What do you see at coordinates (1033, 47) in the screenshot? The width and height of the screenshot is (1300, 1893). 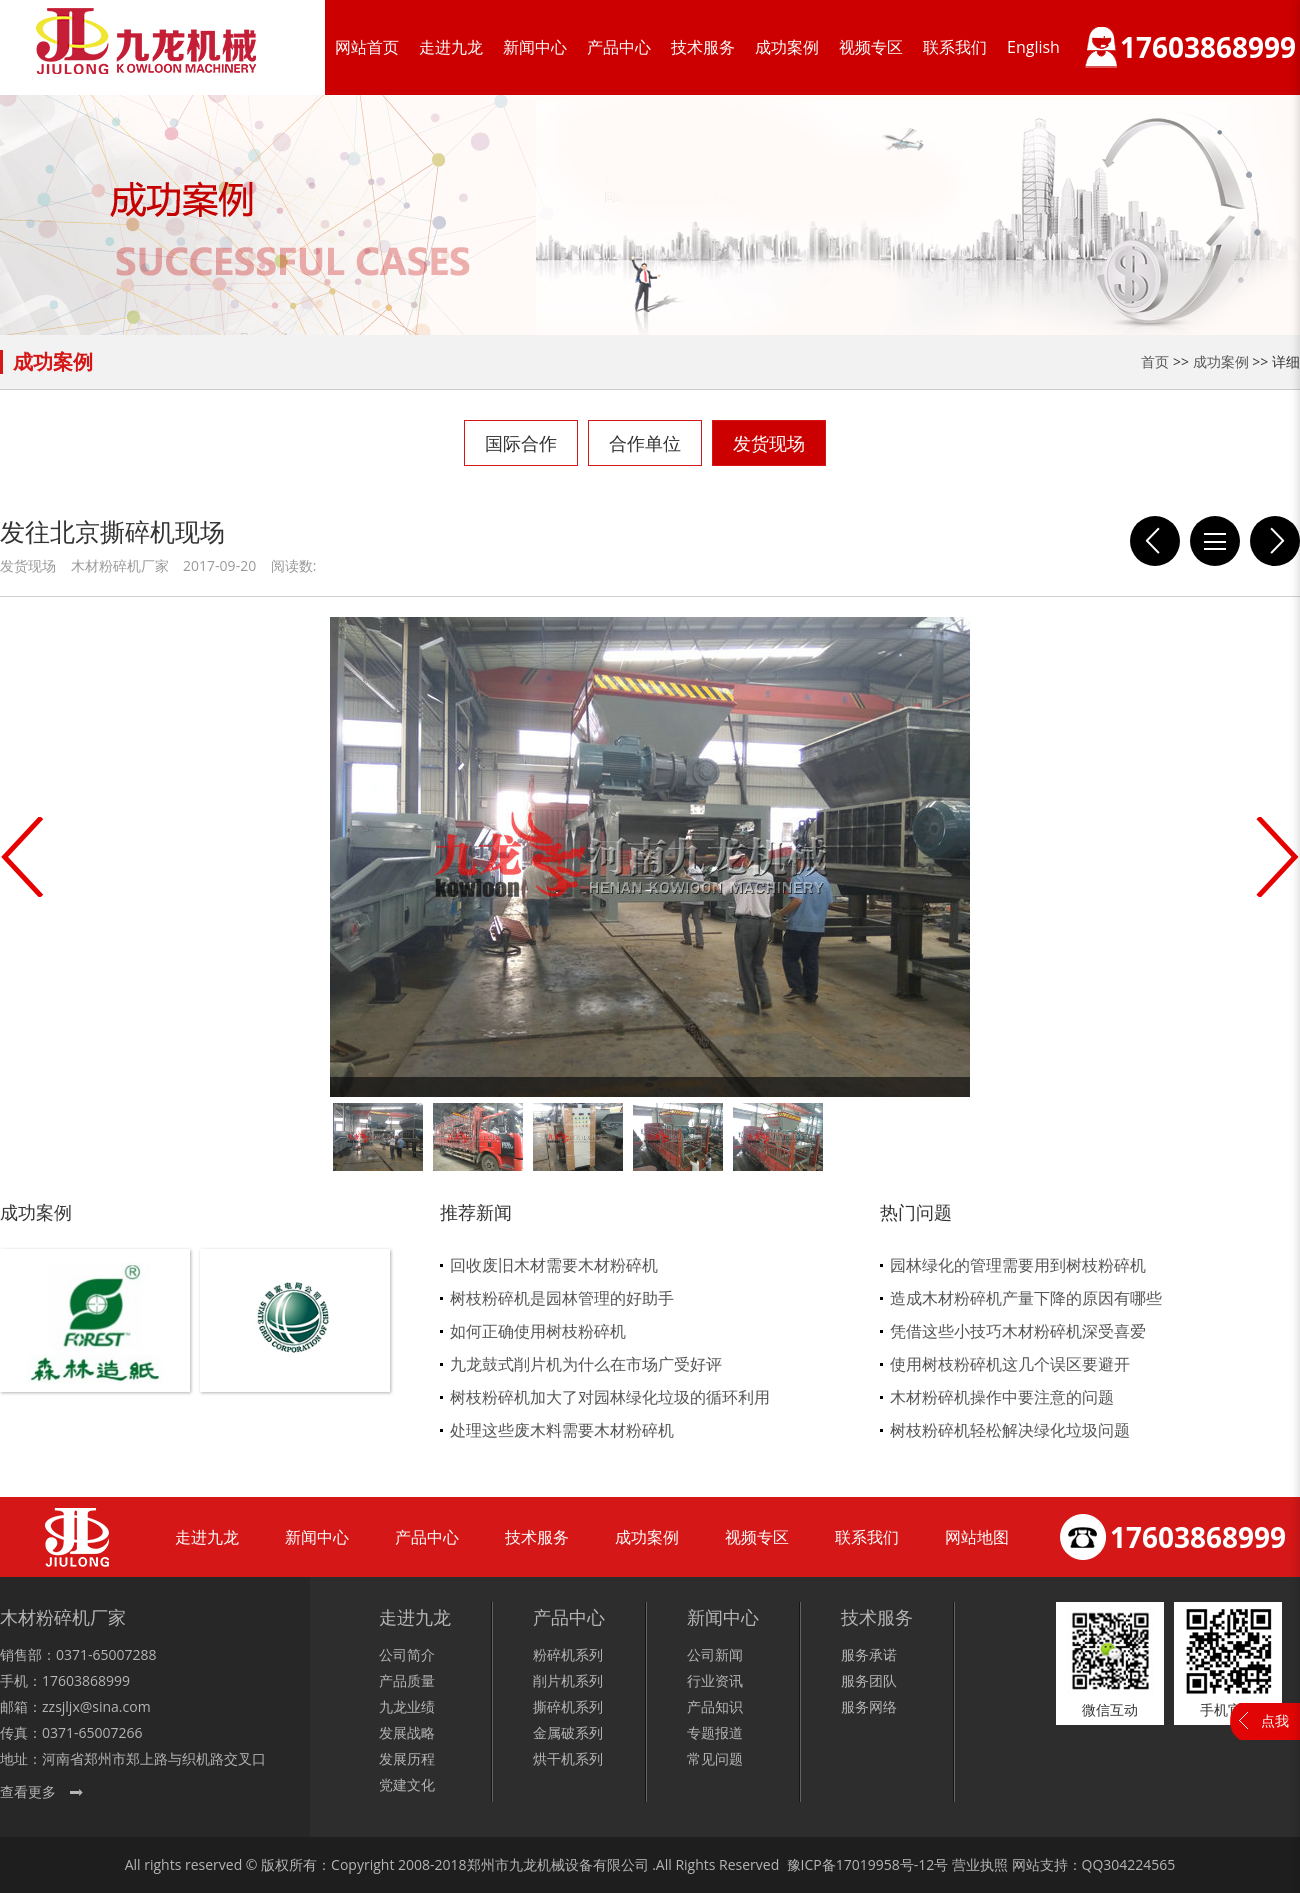 I see `English` at bounding box center [1033, 47].